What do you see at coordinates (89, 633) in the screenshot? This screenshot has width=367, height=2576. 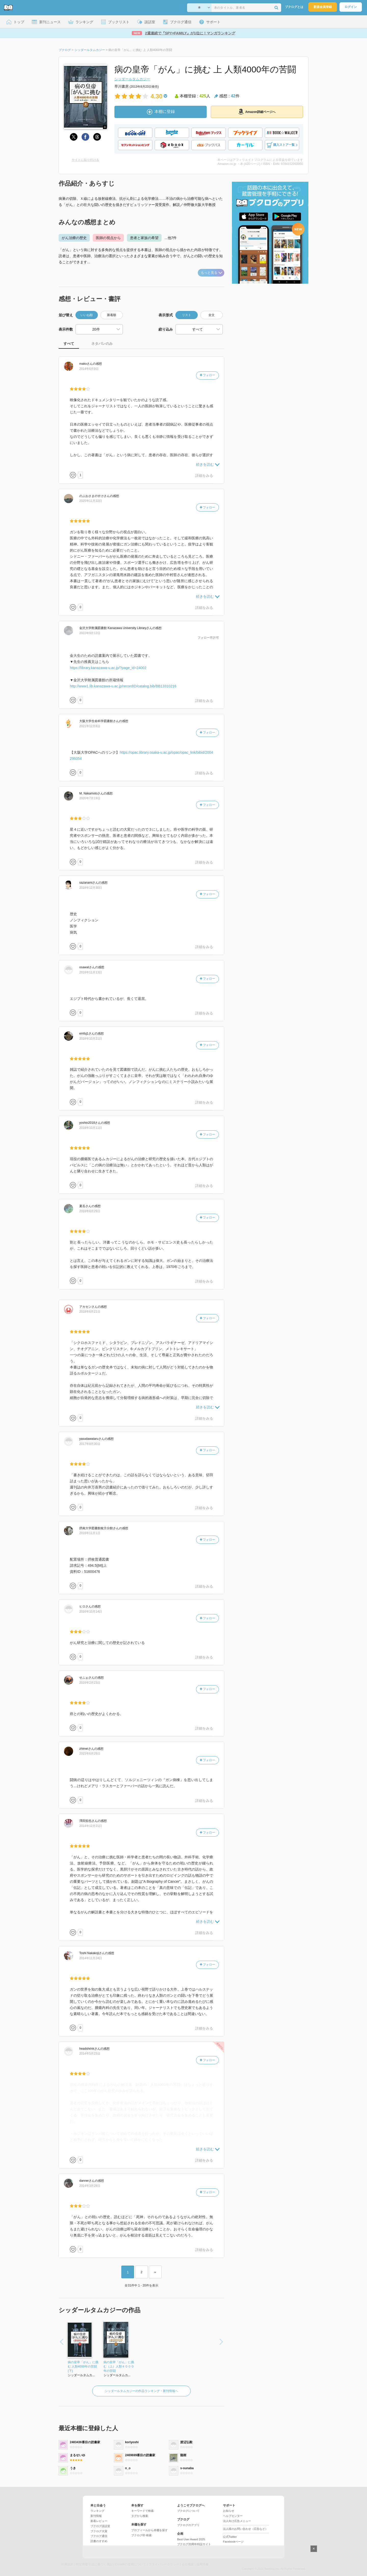 I see `2022年9月12日` at bounding box center [89, 633].